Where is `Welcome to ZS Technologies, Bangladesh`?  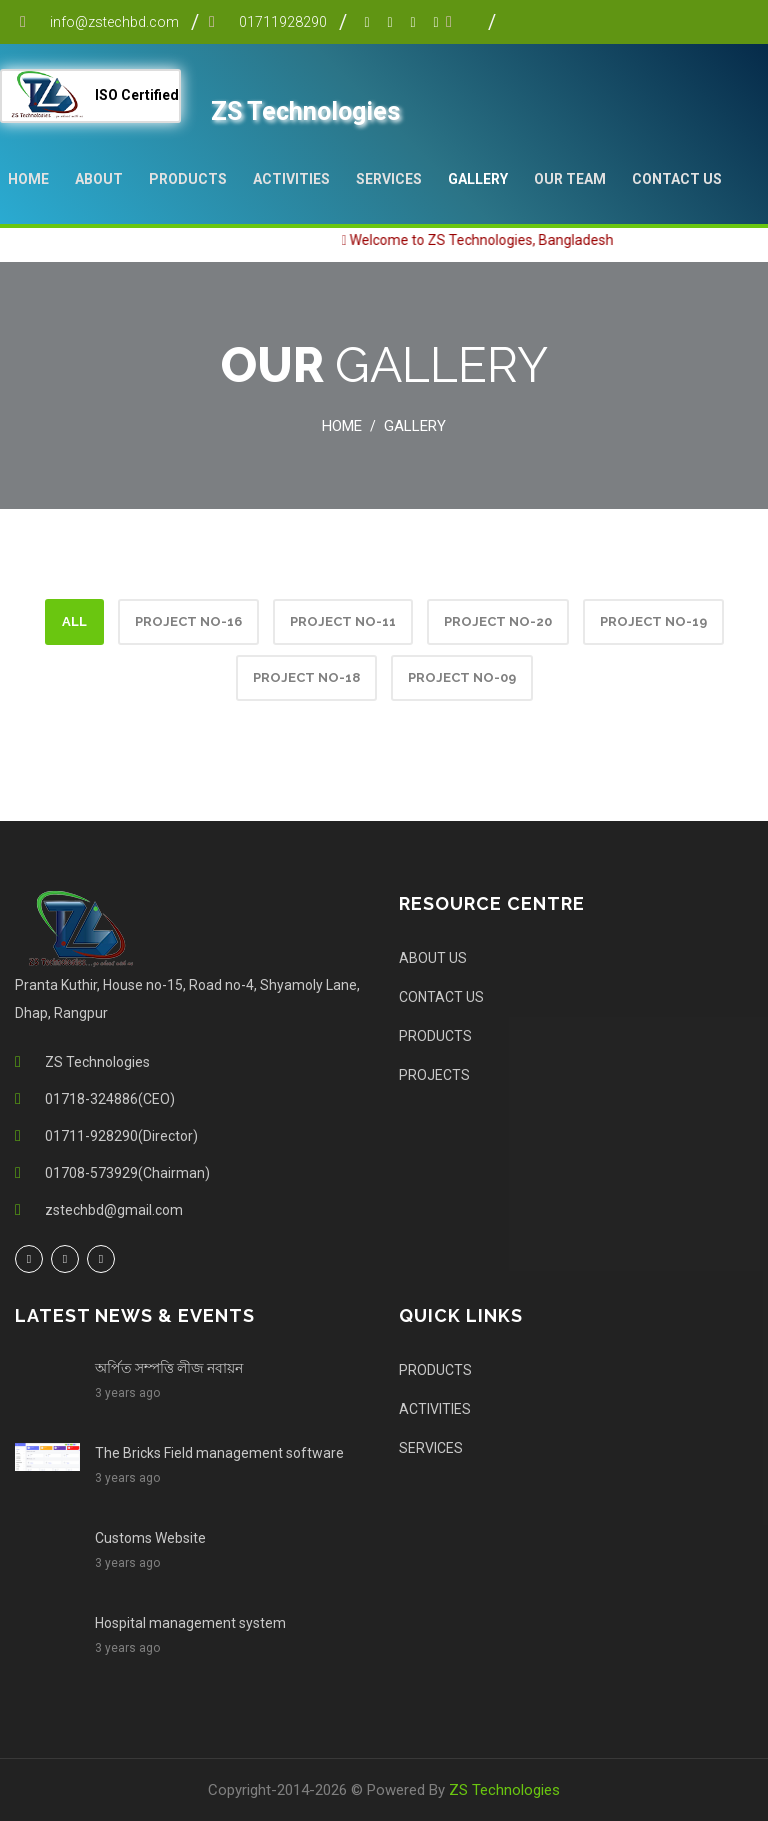
Welcome to ZS Technologies, Bangladesh is located at coordinates (495, 240).